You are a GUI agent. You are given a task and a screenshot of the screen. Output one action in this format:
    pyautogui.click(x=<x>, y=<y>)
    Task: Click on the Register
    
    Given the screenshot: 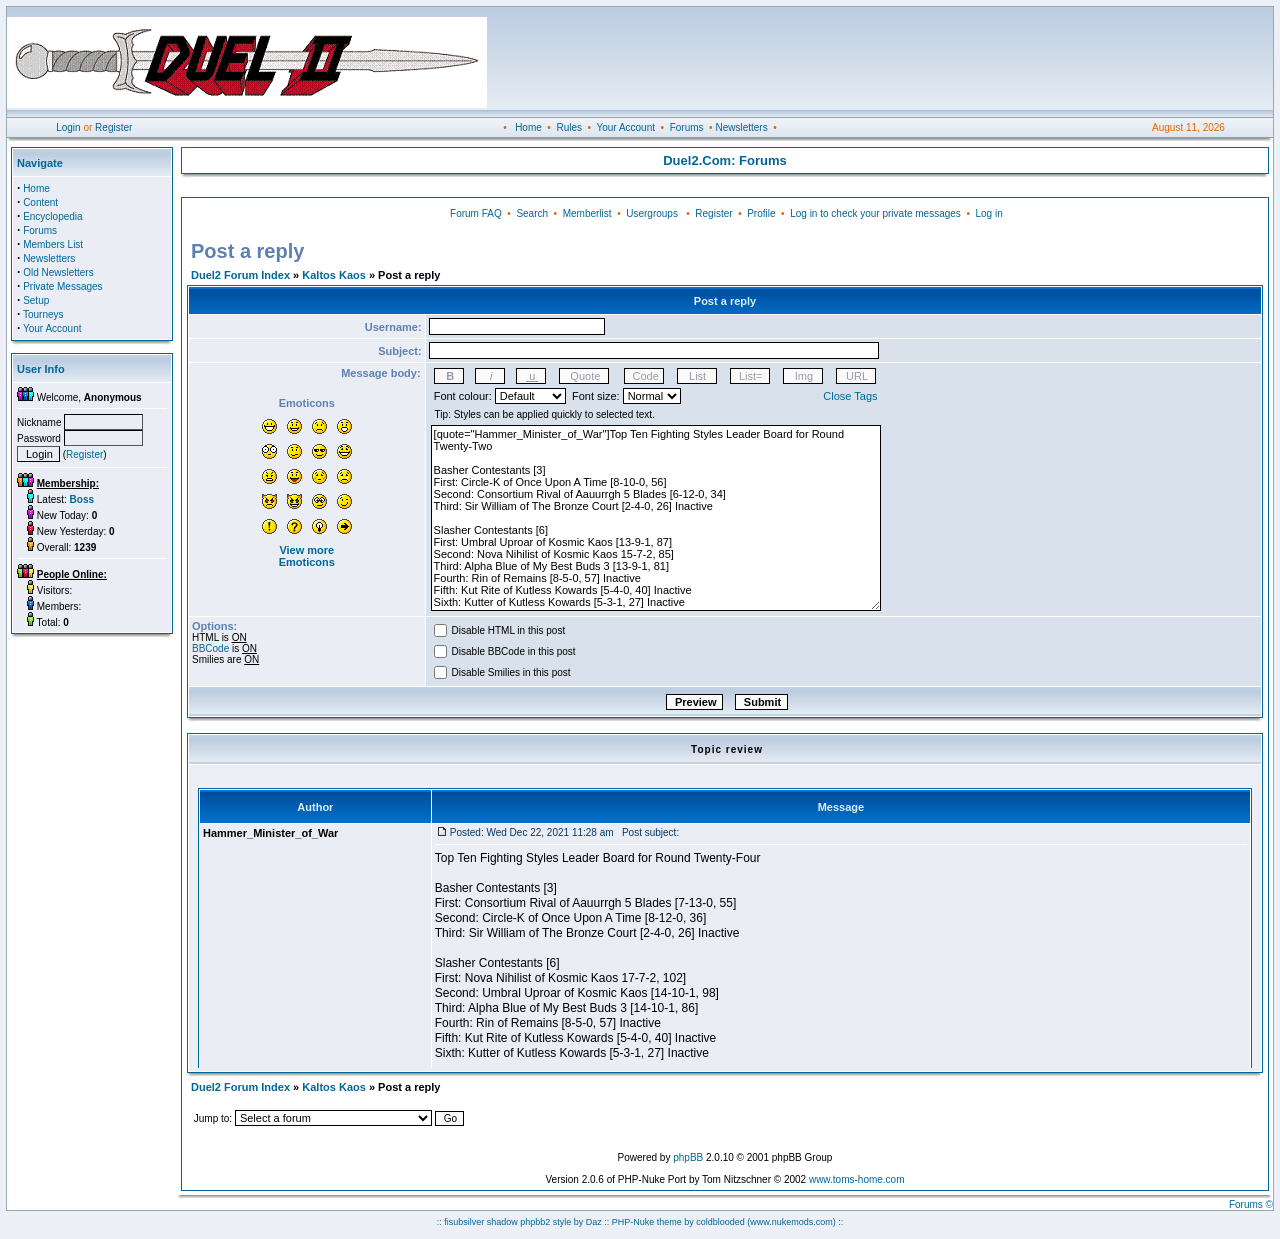 What is the action you would take?
    pyautogui.click(x=113, y=127)
    